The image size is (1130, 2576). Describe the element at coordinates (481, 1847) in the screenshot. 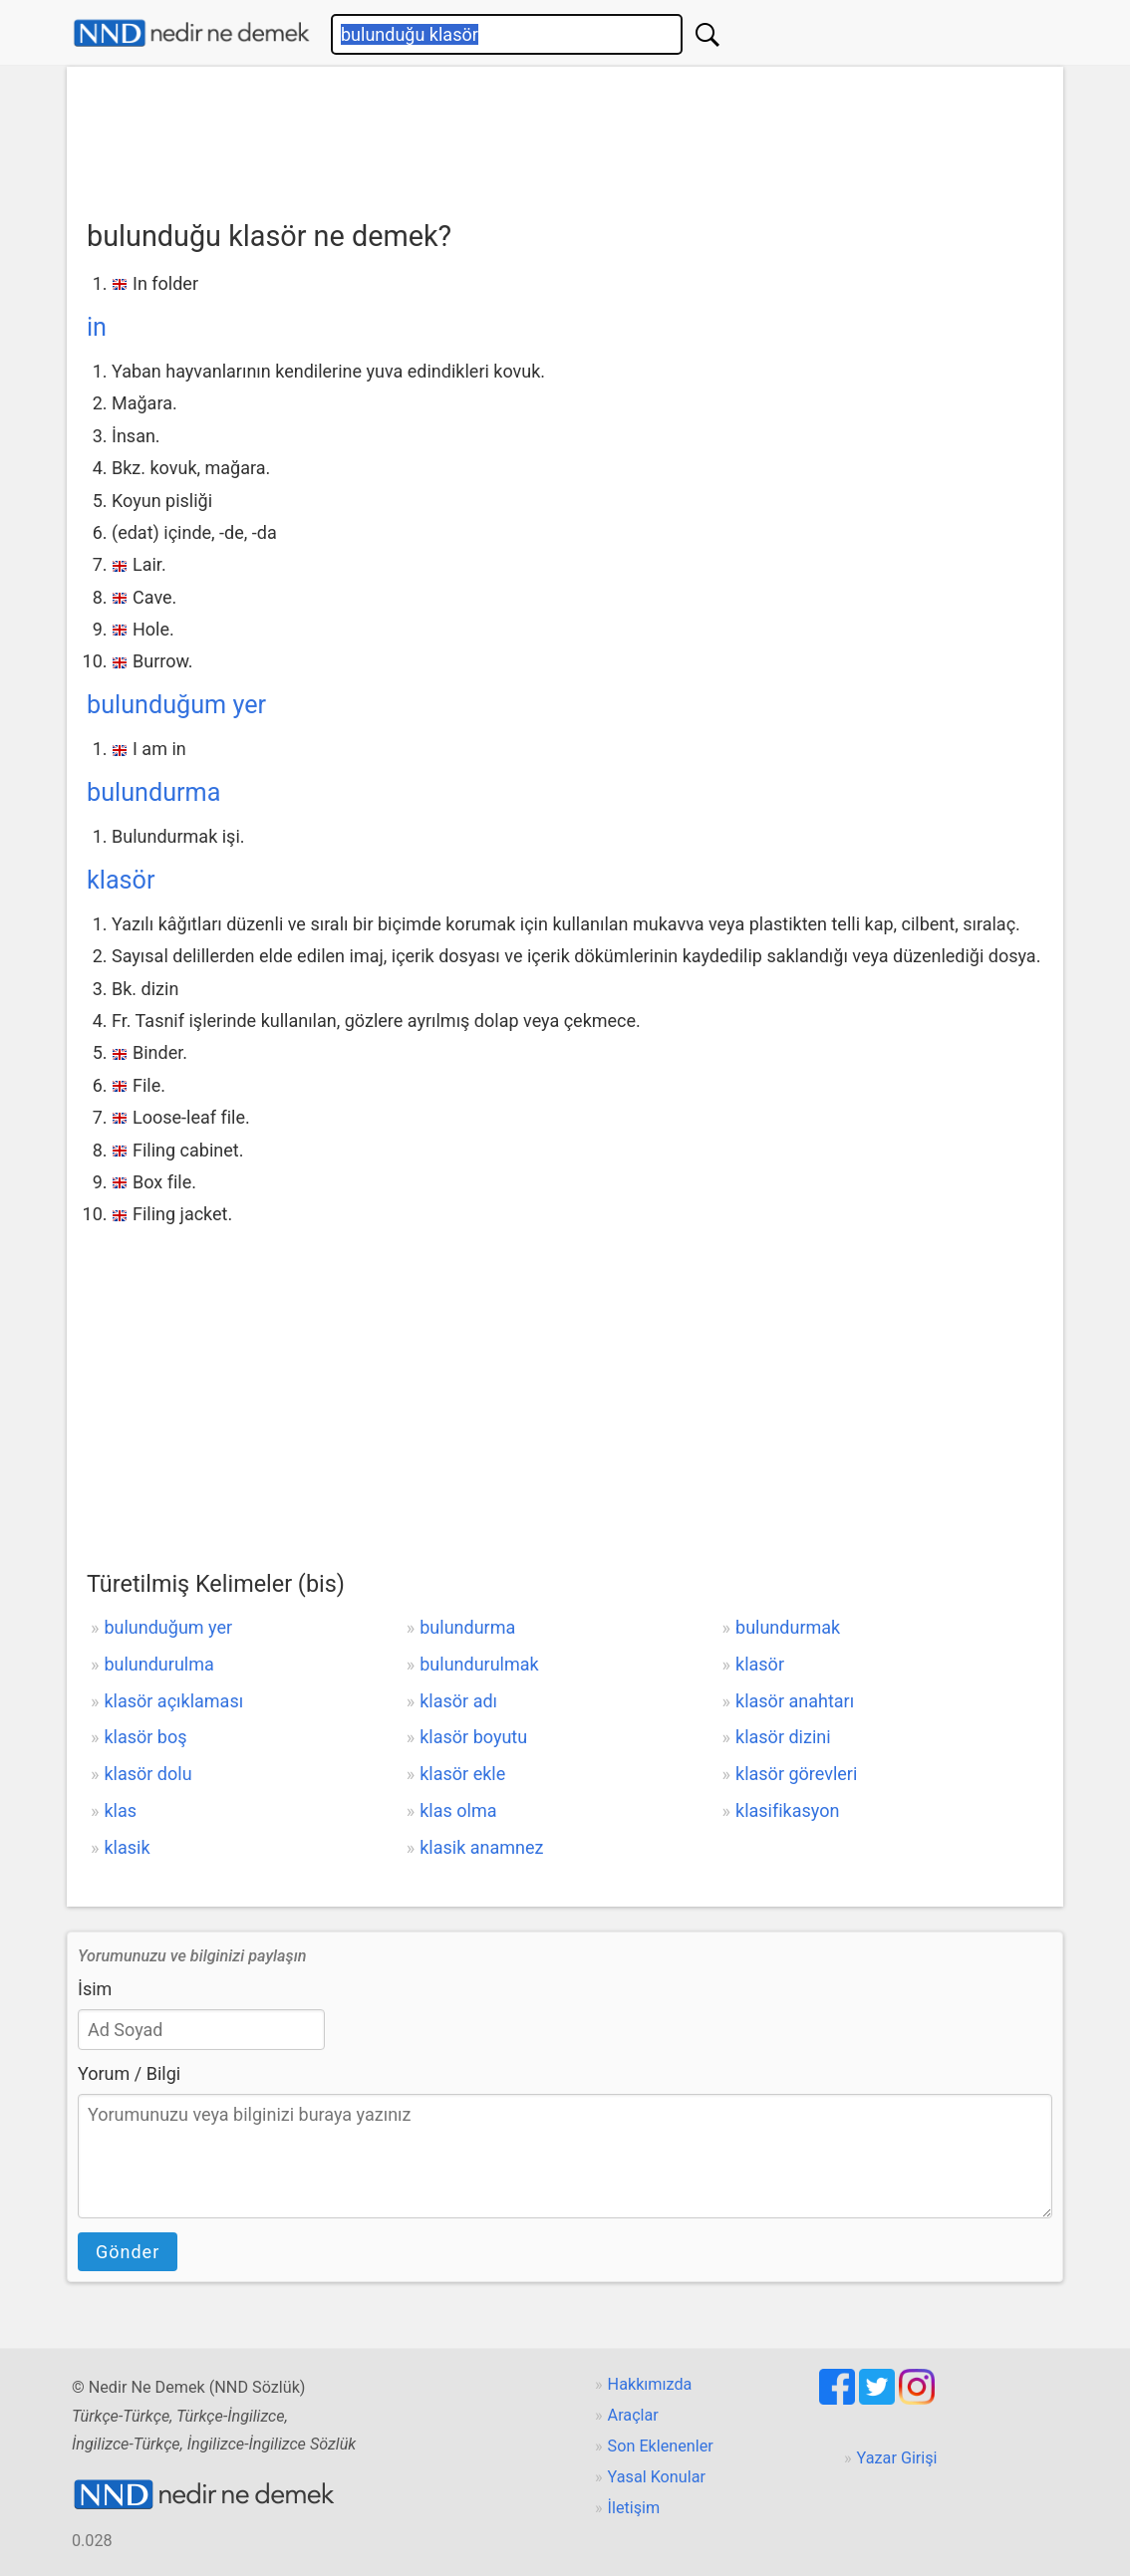

I see `klasik anamnez` at that location.